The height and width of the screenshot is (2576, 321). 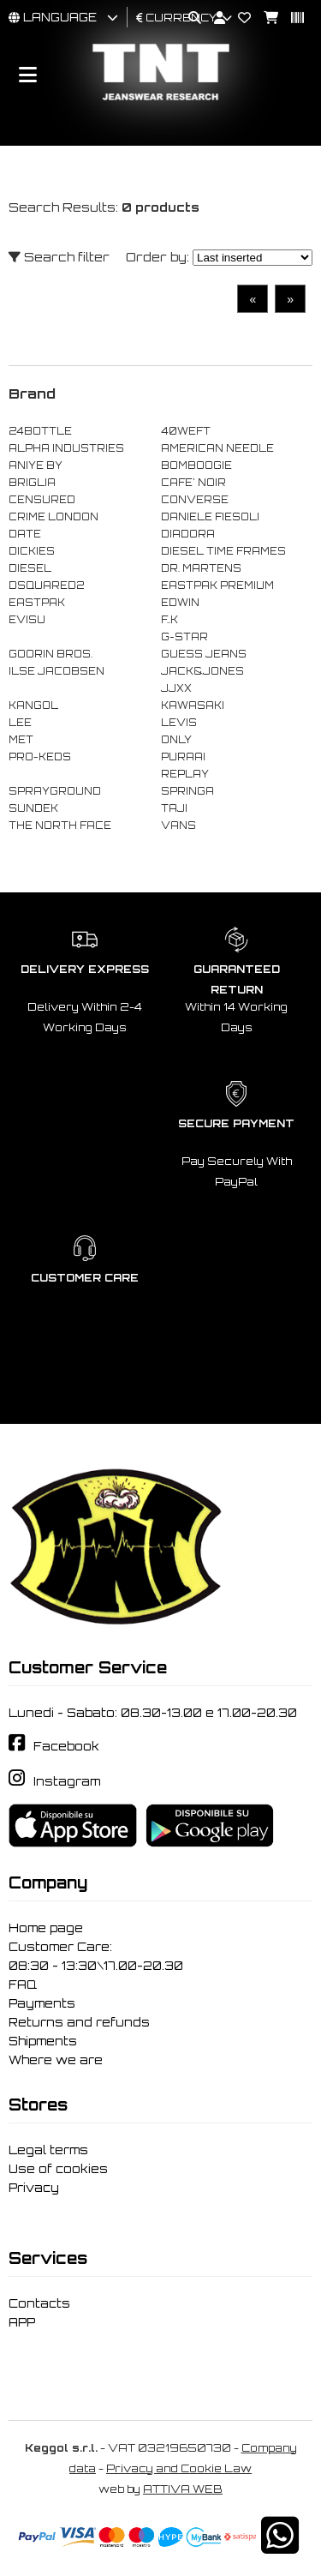 What do you see at coordinates (179, 2468) in the screenshot?
I see `Privacy and Cookie Law` at bounding box center [179, 2468].